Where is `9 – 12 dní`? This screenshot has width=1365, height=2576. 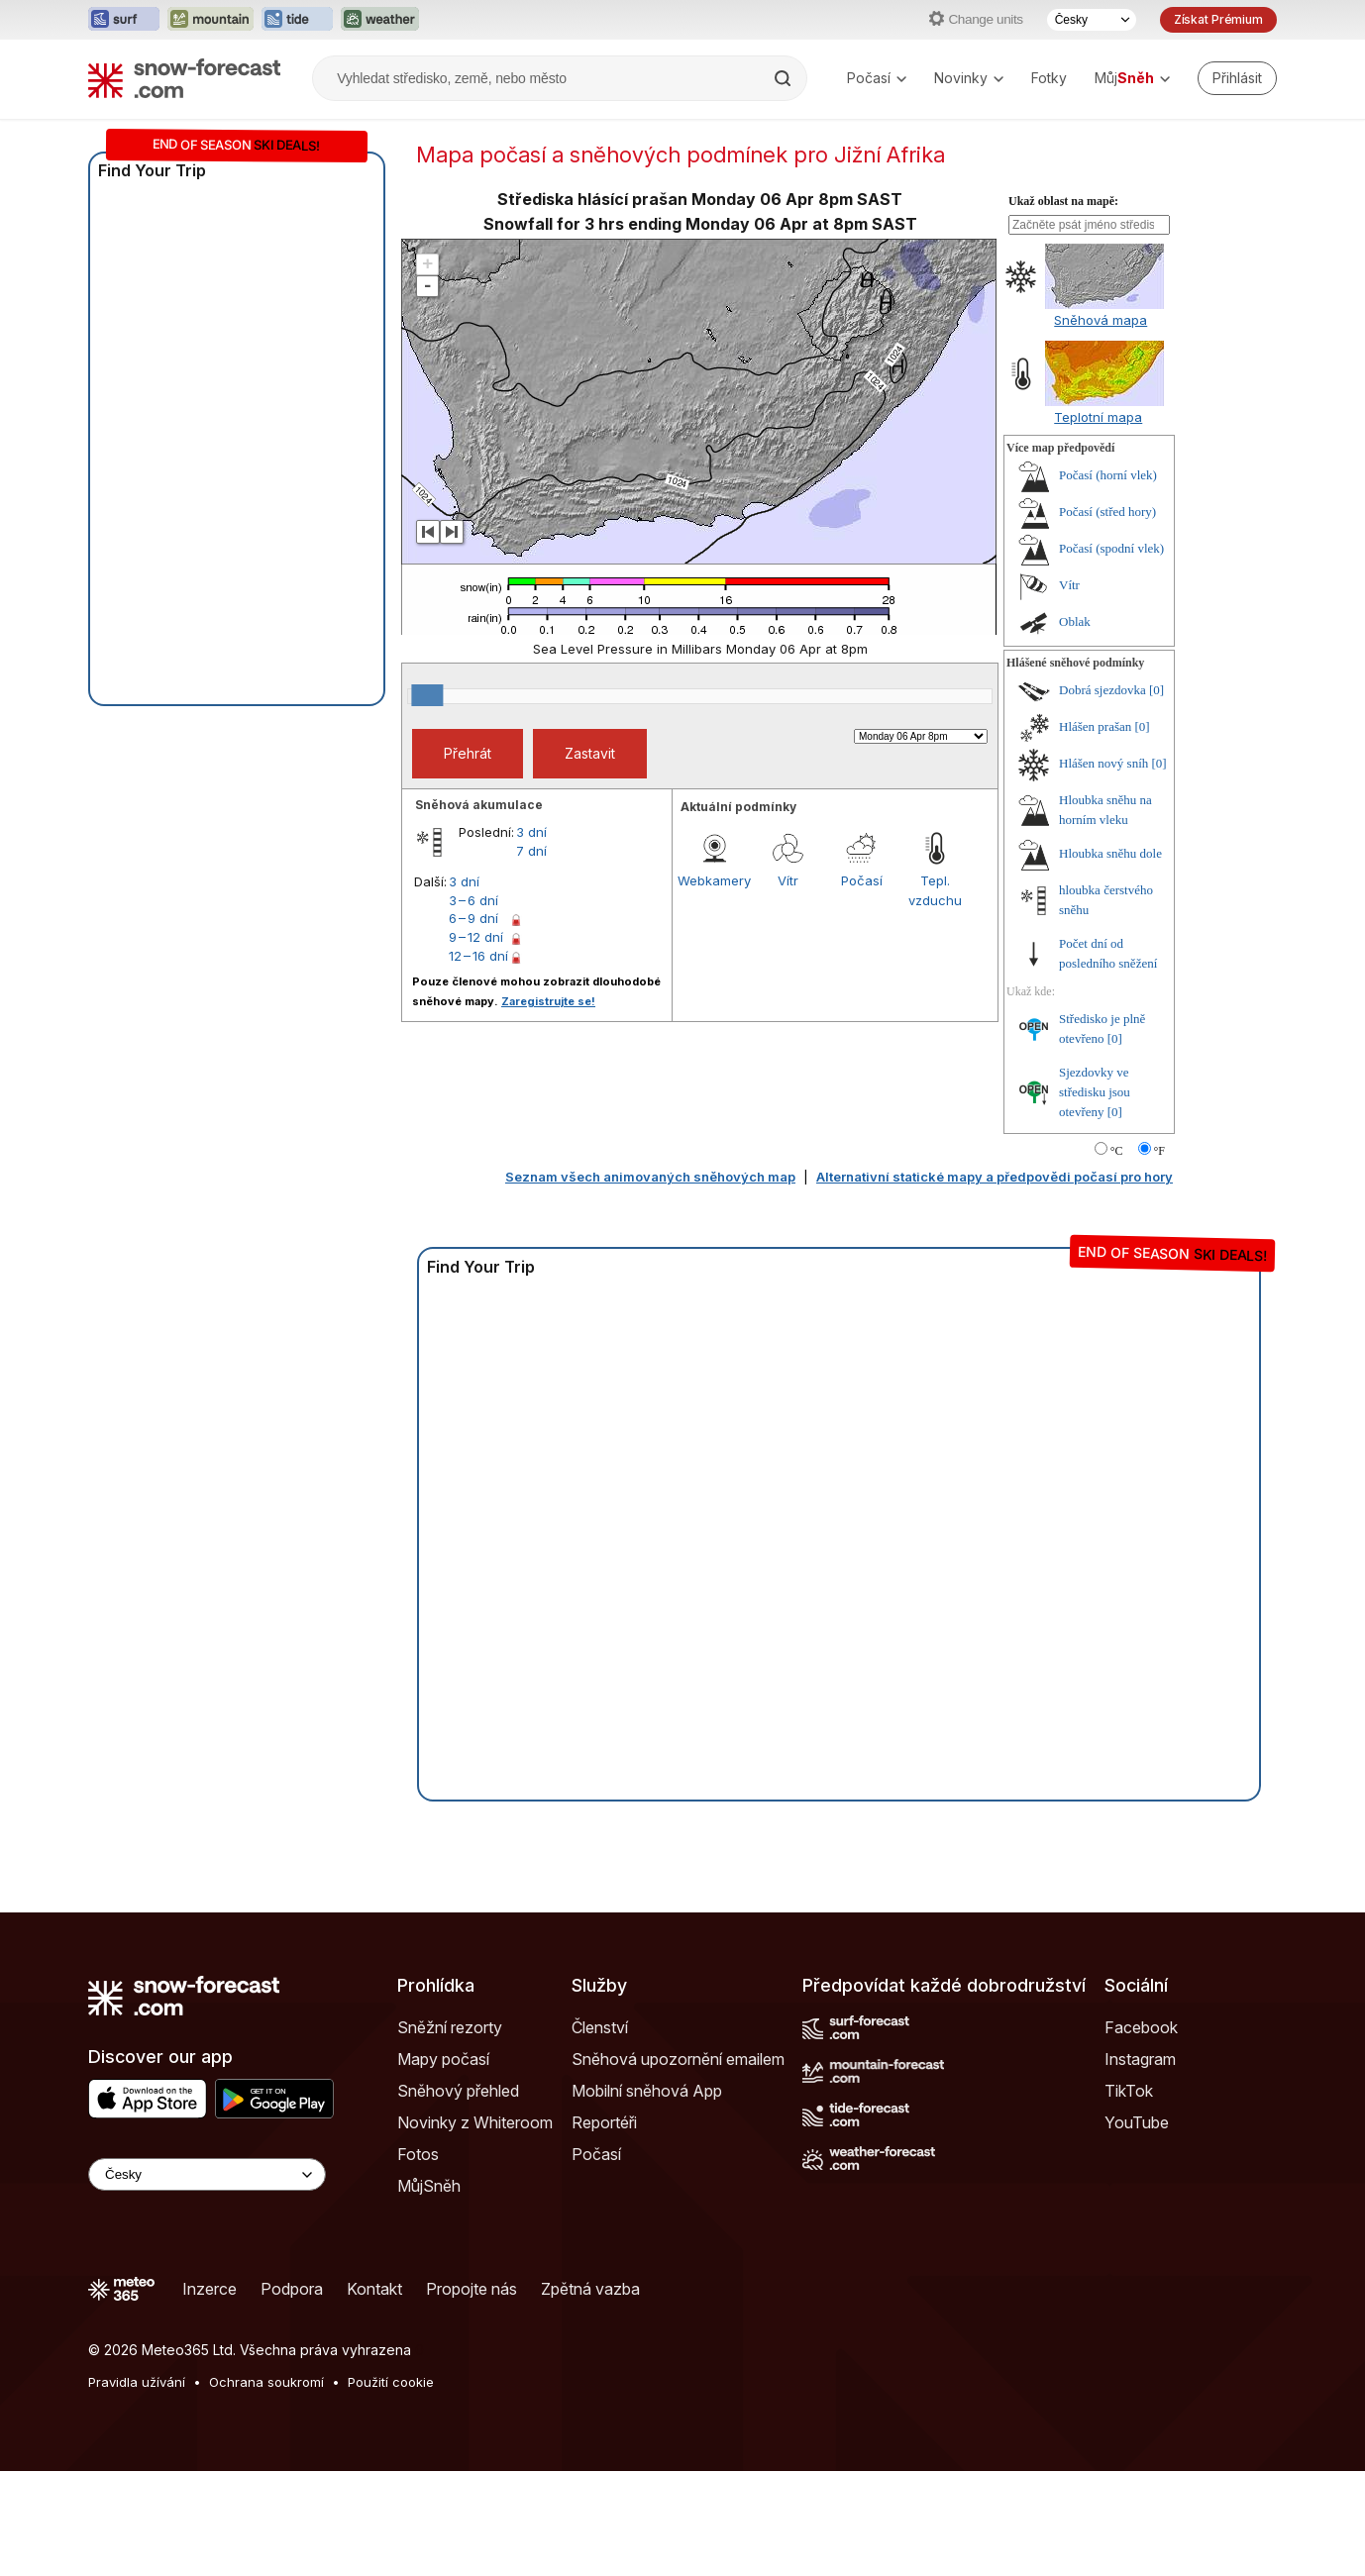 9 – 12 dní is located at coordinates (476, 1042).